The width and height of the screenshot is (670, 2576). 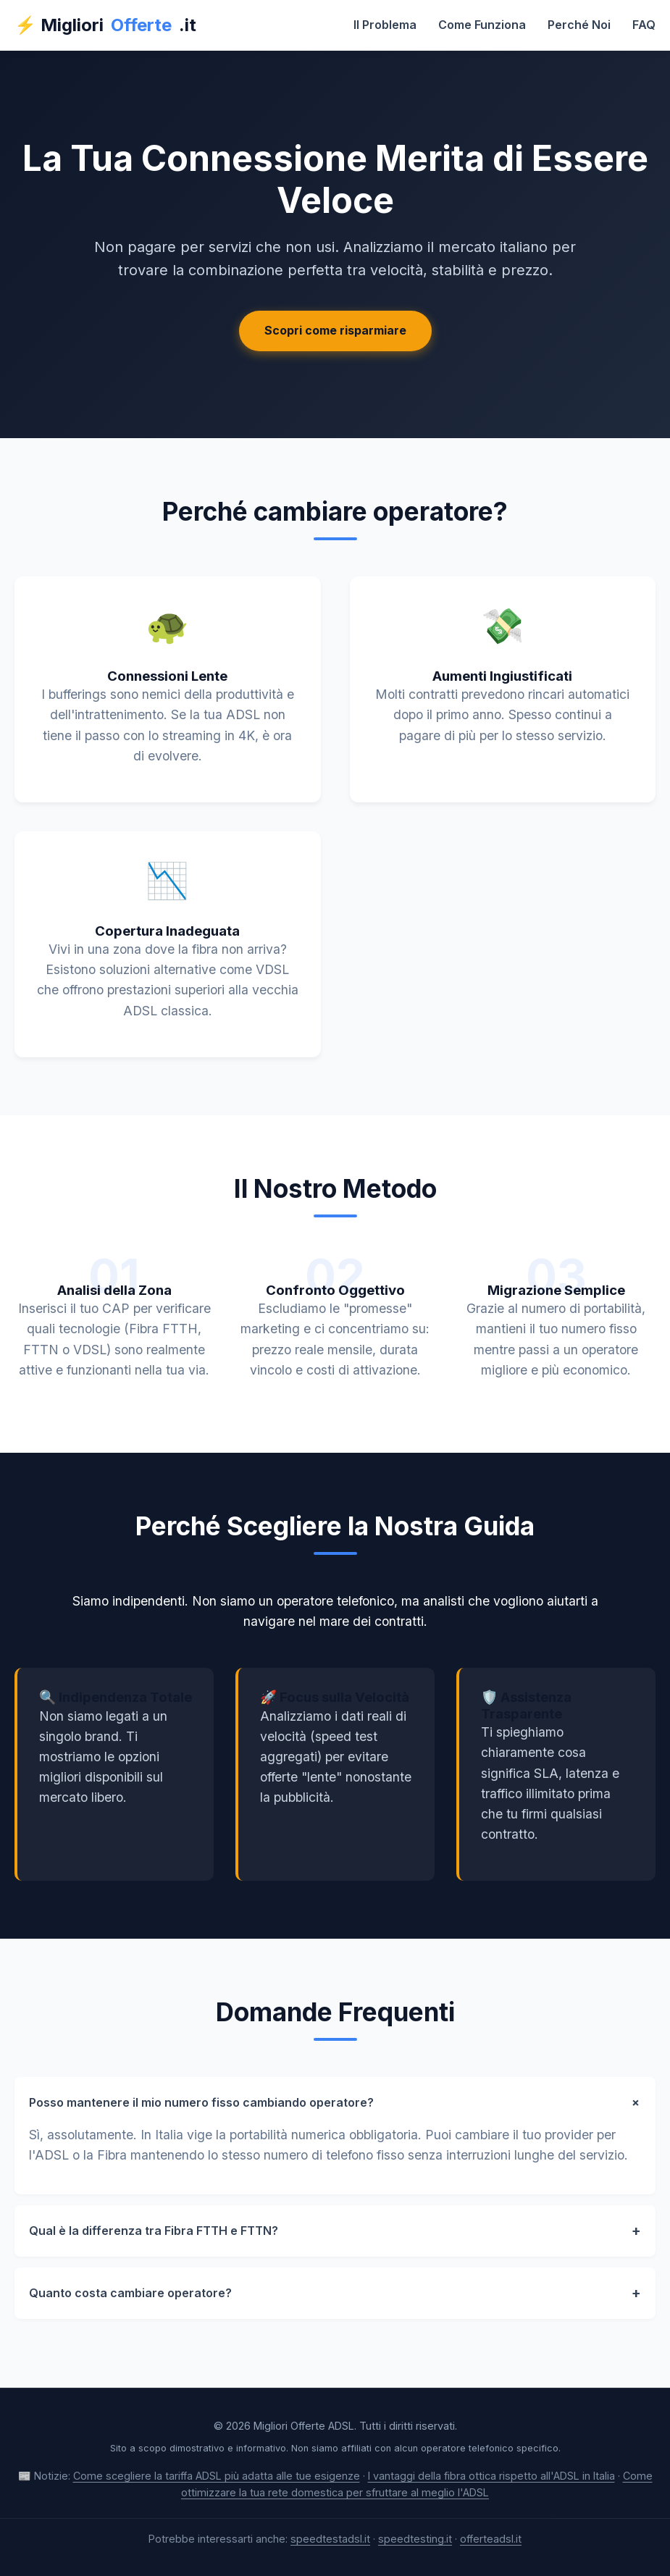 I want to click on Scopri come risparmiare, so click(x=335, y=330).